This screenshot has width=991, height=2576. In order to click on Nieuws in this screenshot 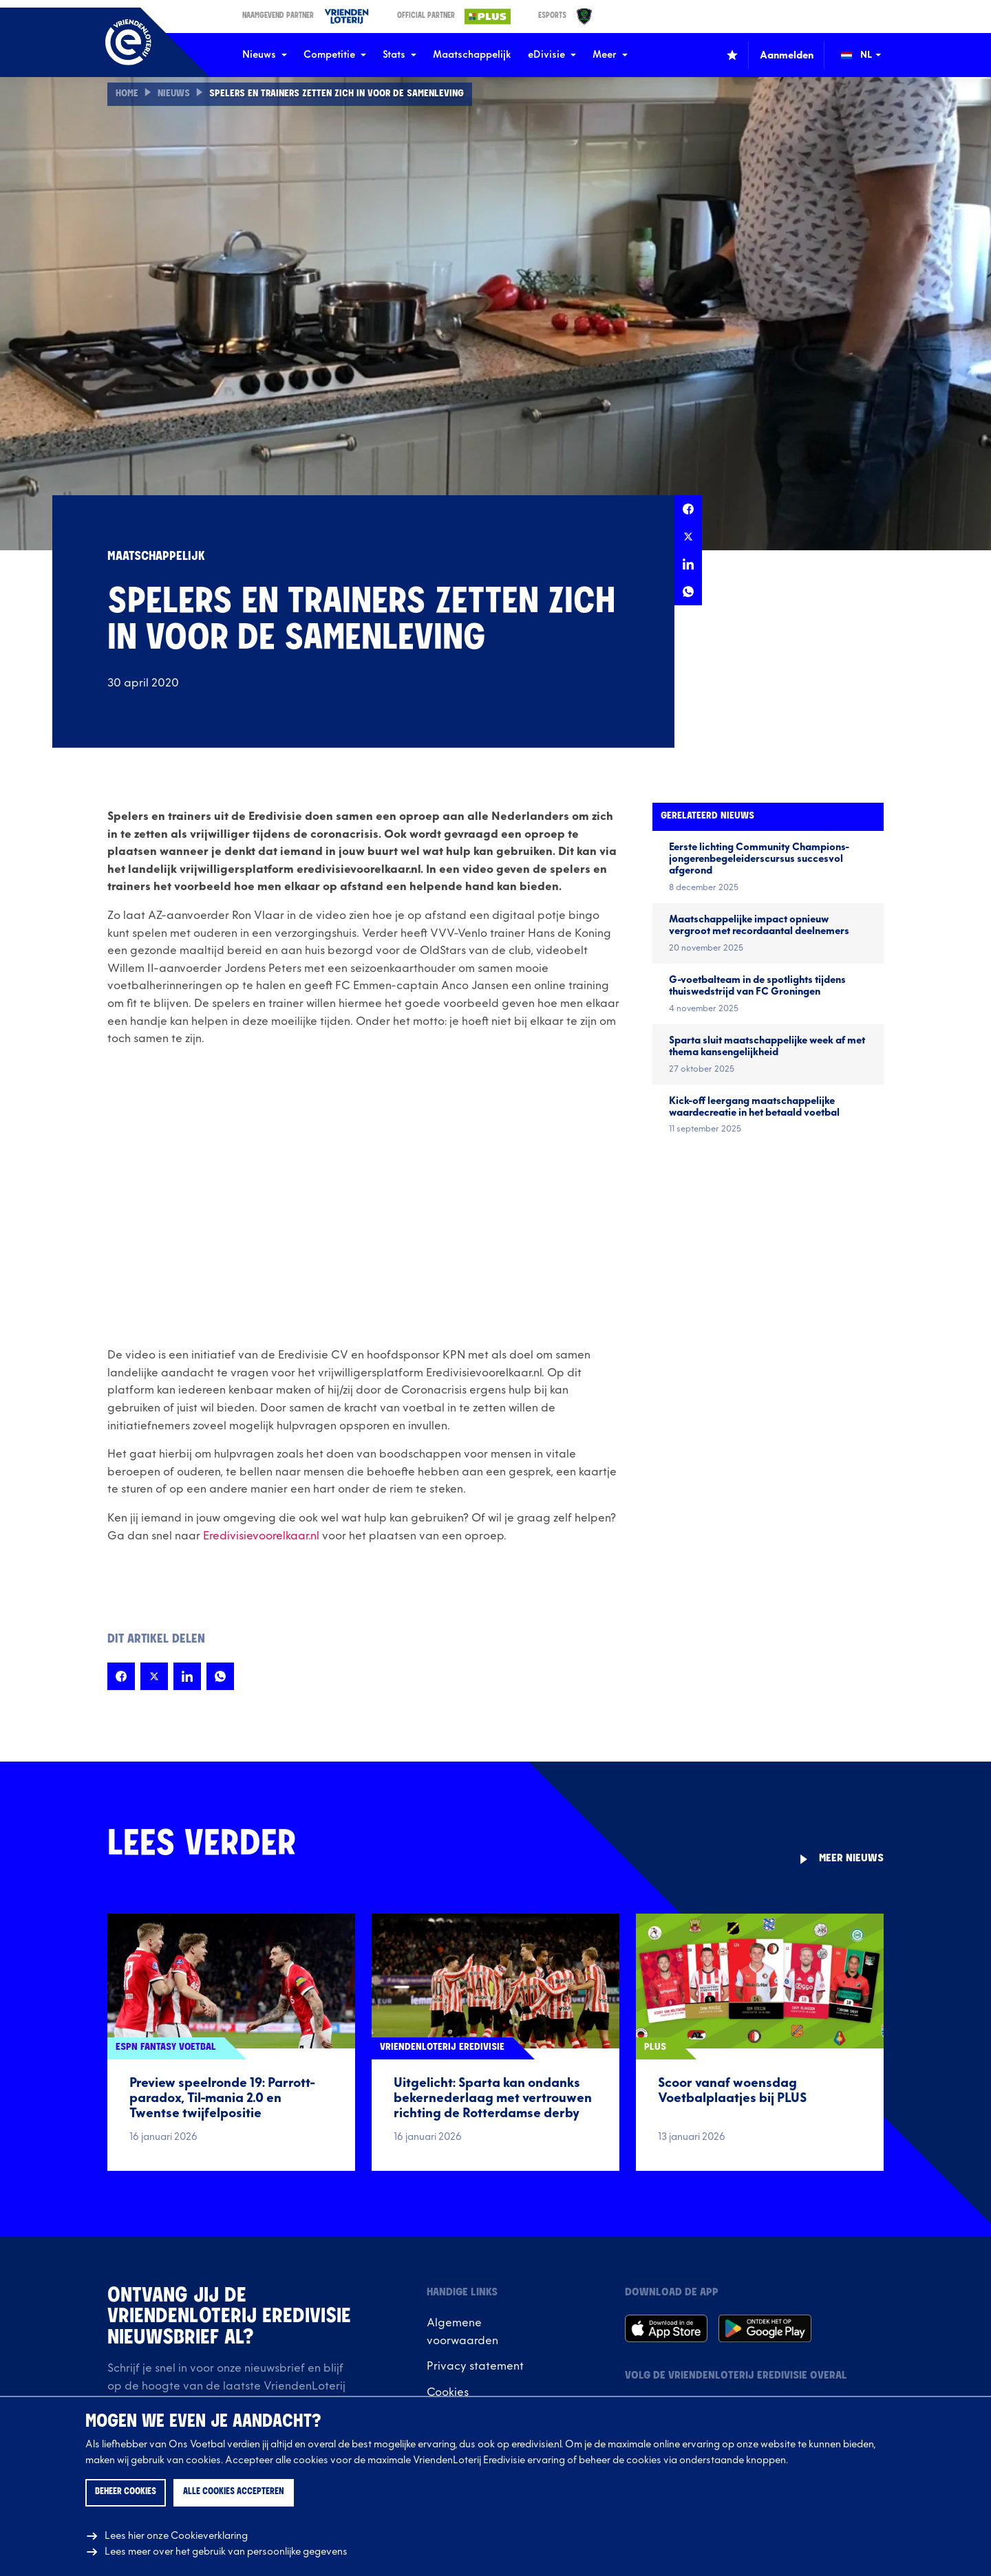, I will do `click(264, 54)`.